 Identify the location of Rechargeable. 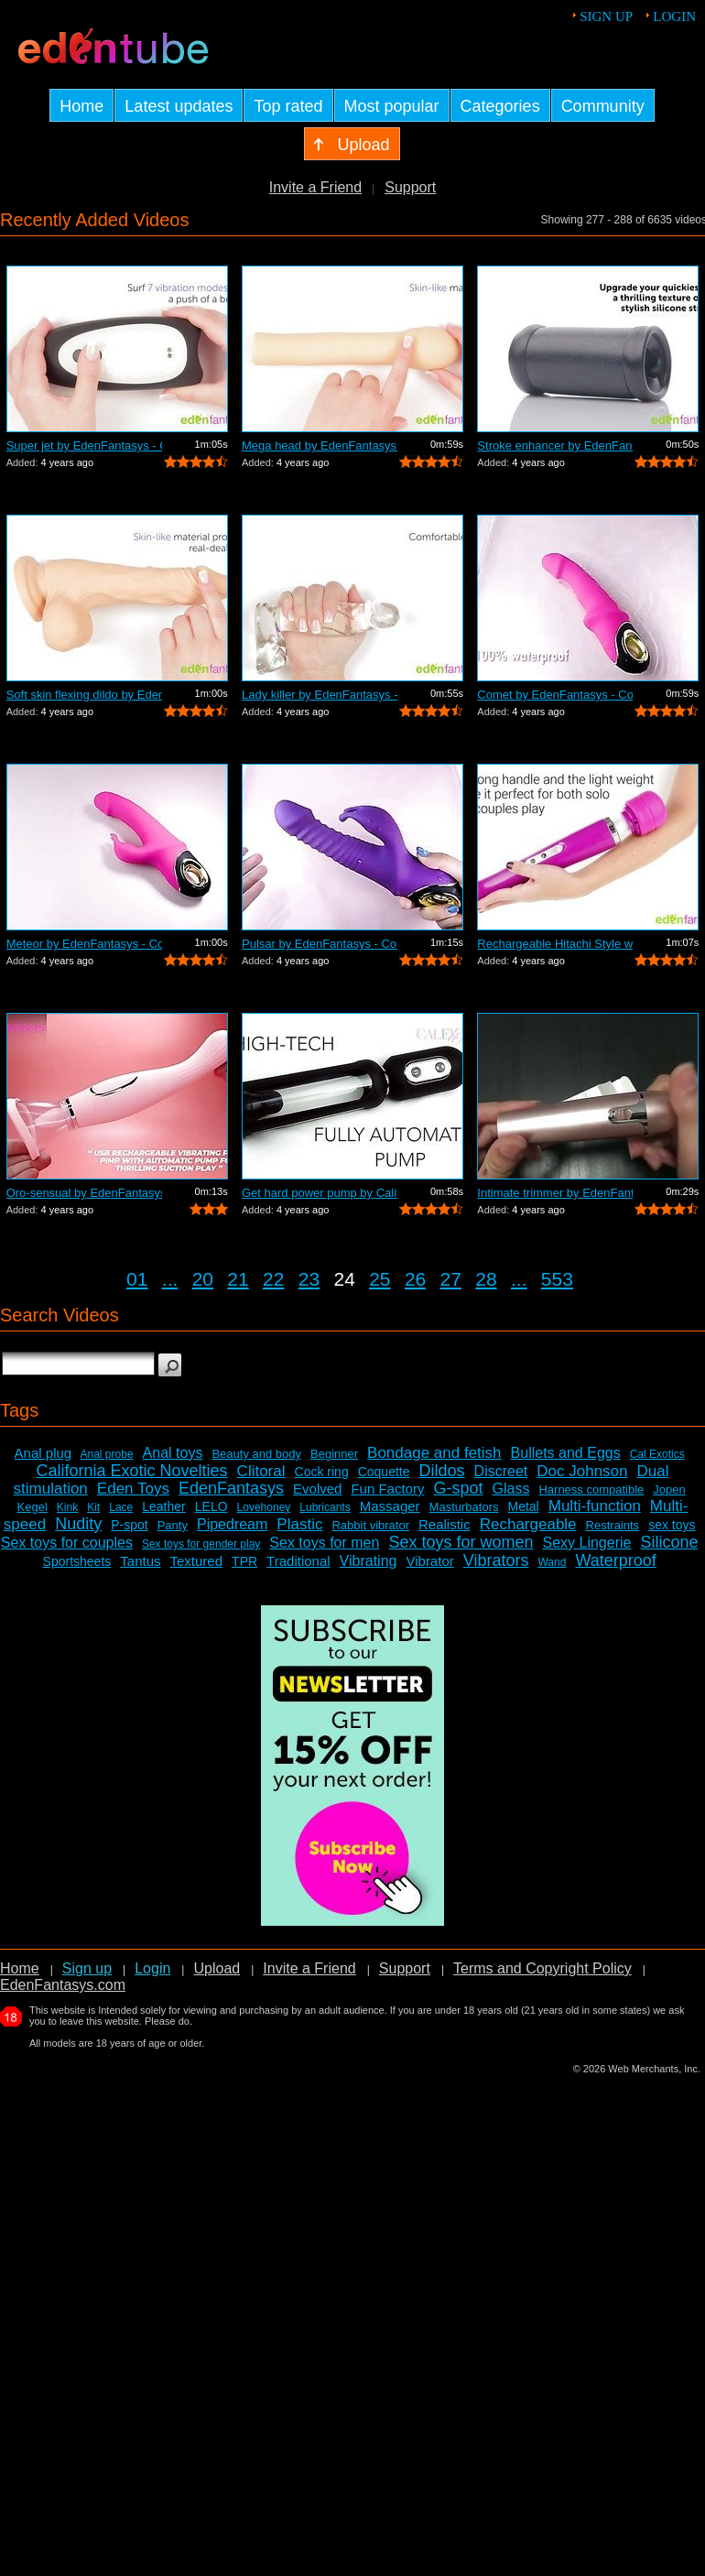
(528, 1524).